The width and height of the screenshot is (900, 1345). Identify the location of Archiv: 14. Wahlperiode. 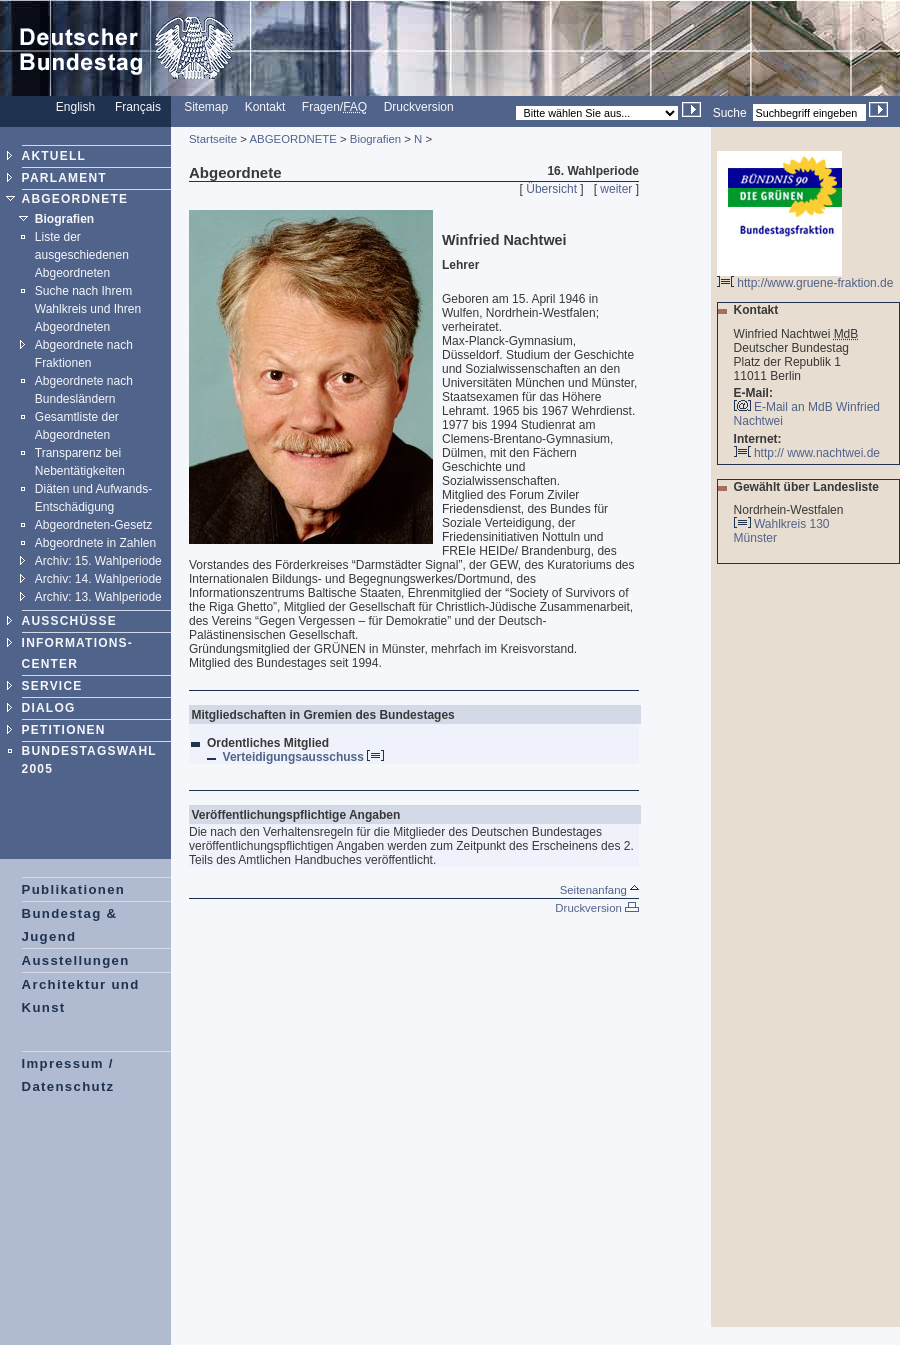
(98, 579).